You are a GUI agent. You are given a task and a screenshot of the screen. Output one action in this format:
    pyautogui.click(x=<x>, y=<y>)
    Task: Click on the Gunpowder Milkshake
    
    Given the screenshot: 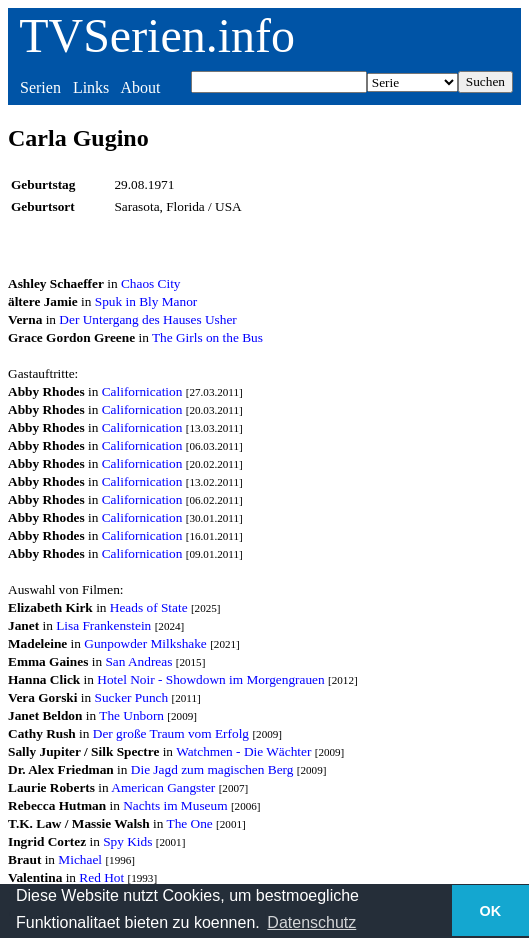 What is the action you would take?
    pyautogui.click(x=145, y=643)
    